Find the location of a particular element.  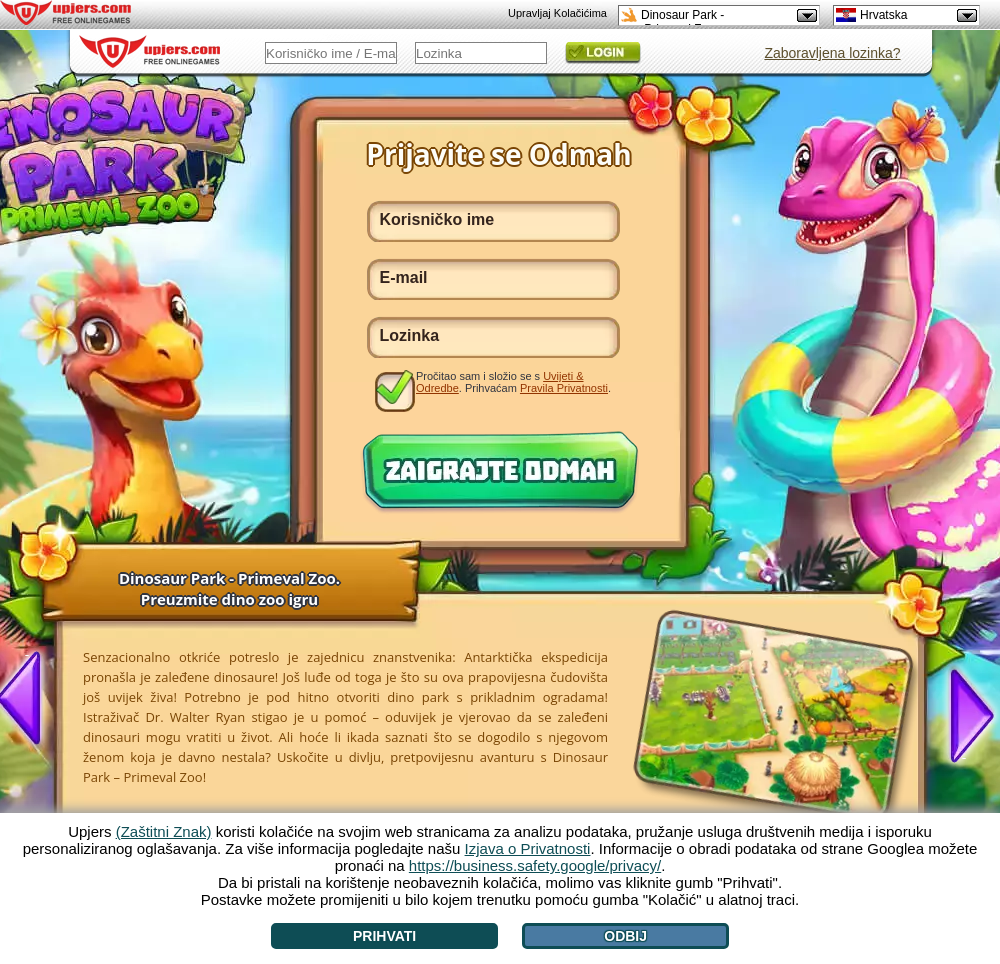

Odbij is located at coordinates (625, 936).